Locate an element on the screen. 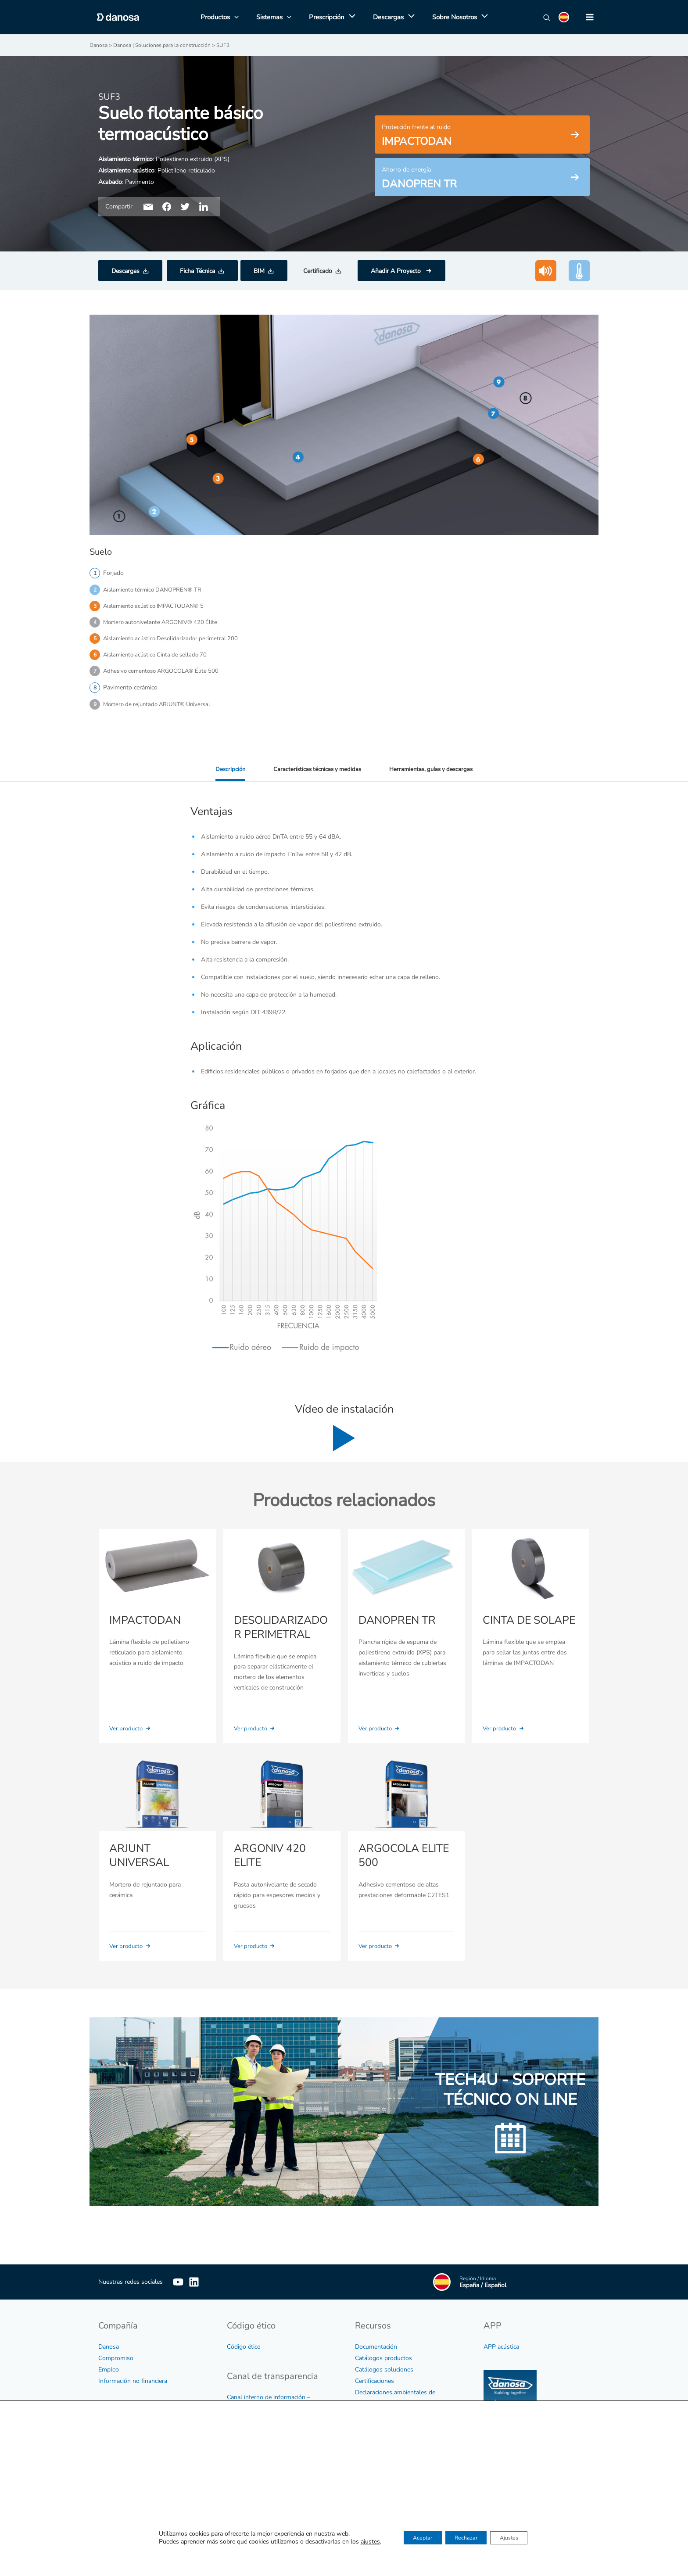 This screenshot has width=688, height=2576. Ficha Técnica is located at coordinates (197, 270).